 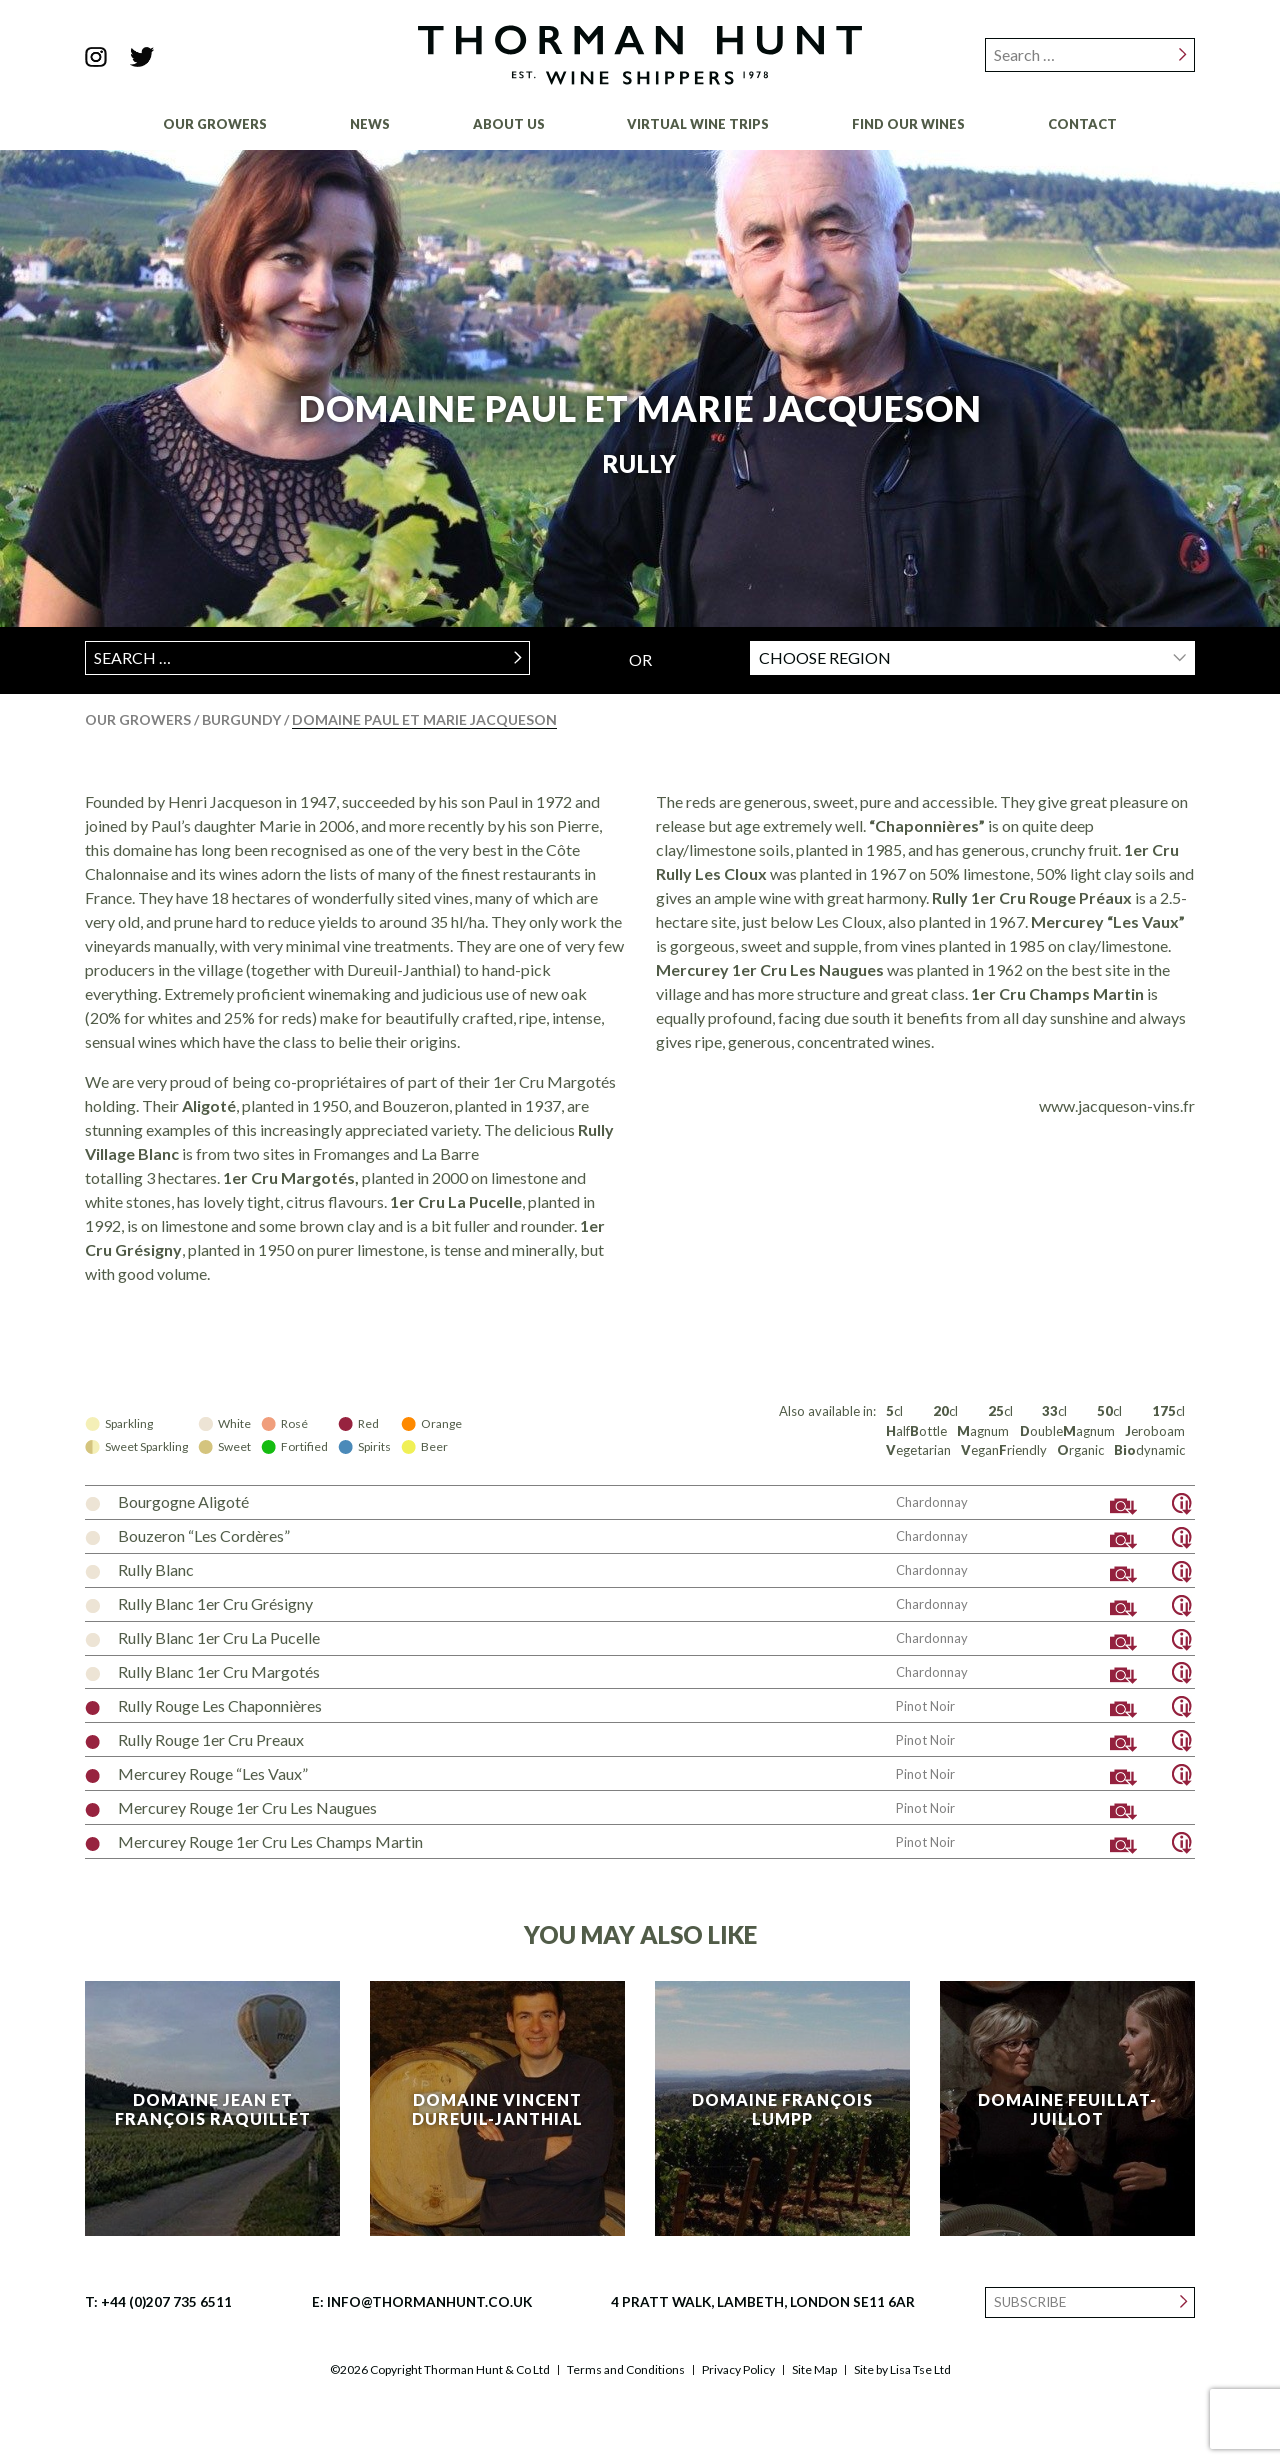 What do you see at coordinates (370, 124) in the screenshot?
I see `News` at bounding box center [370, 124].